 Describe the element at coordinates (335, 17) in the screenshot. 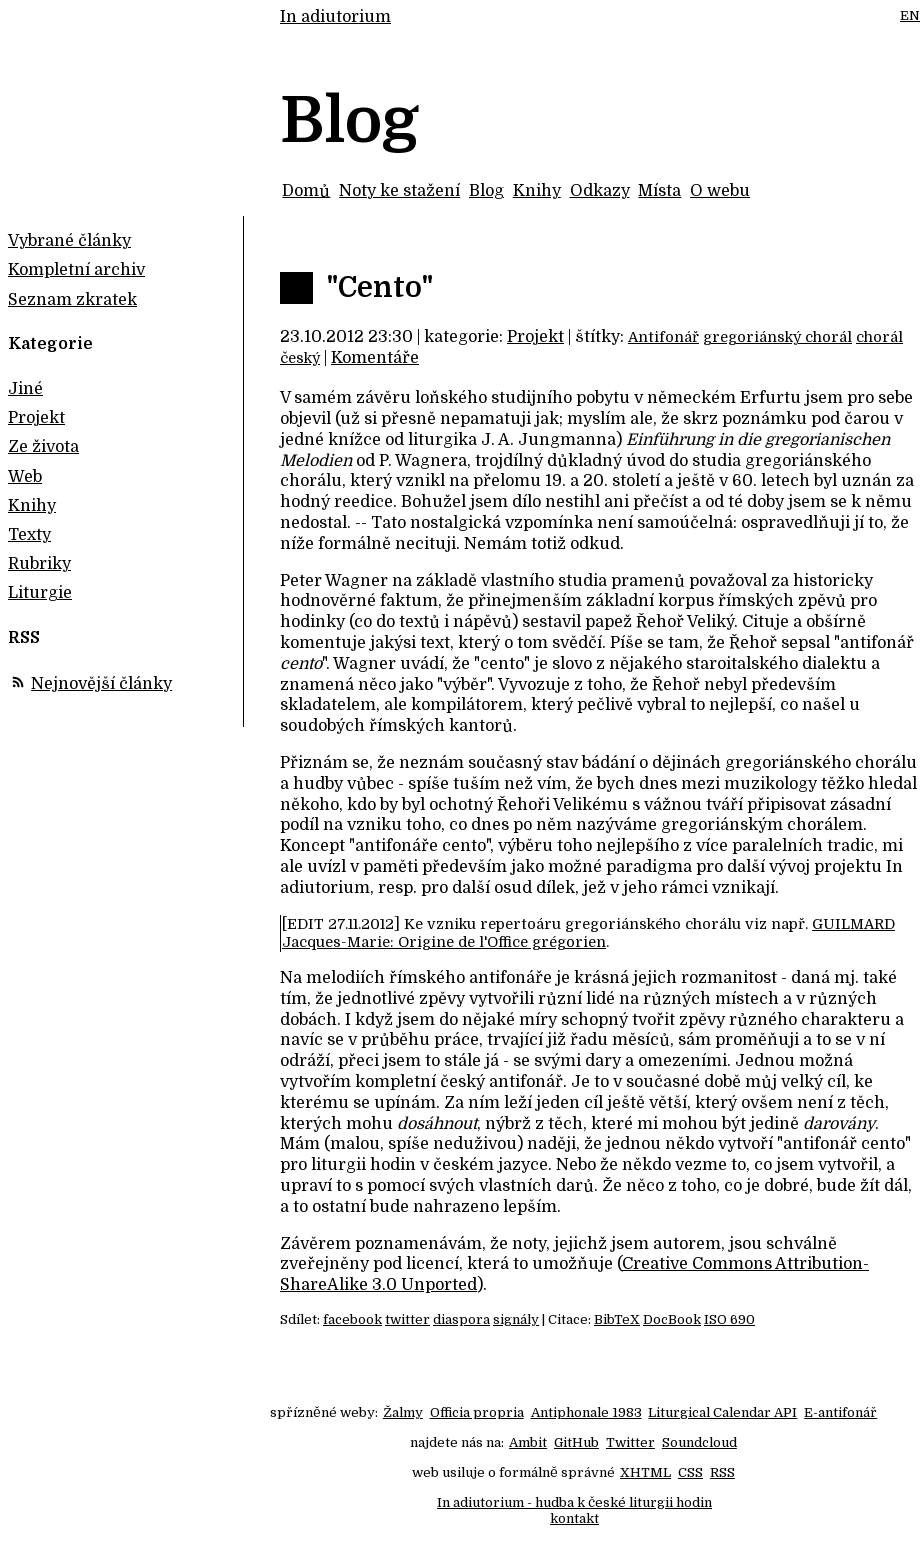

I see `In adiutorium` at that location.